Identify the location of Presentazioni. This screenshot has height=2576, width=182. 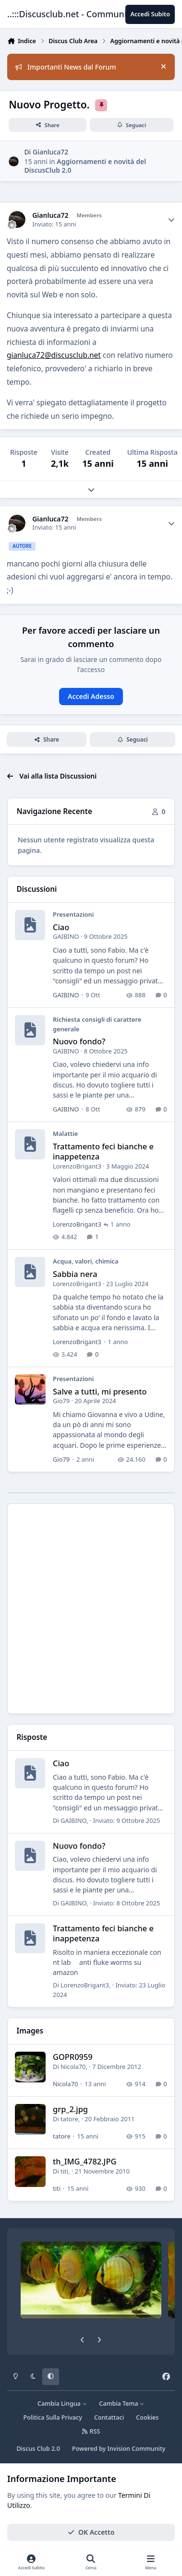
(73, 914).